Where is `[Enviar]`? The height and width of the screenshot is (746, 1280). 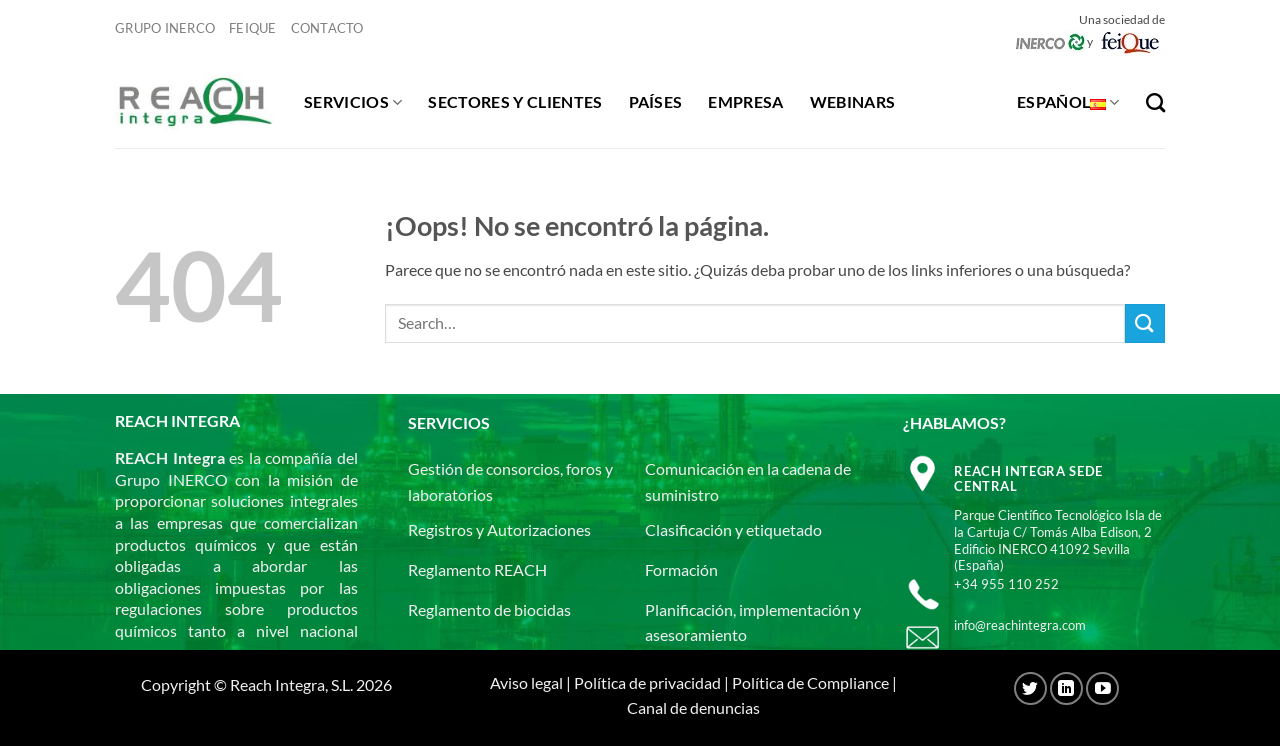
[Enviar] is located at coordinates (1145, 323).